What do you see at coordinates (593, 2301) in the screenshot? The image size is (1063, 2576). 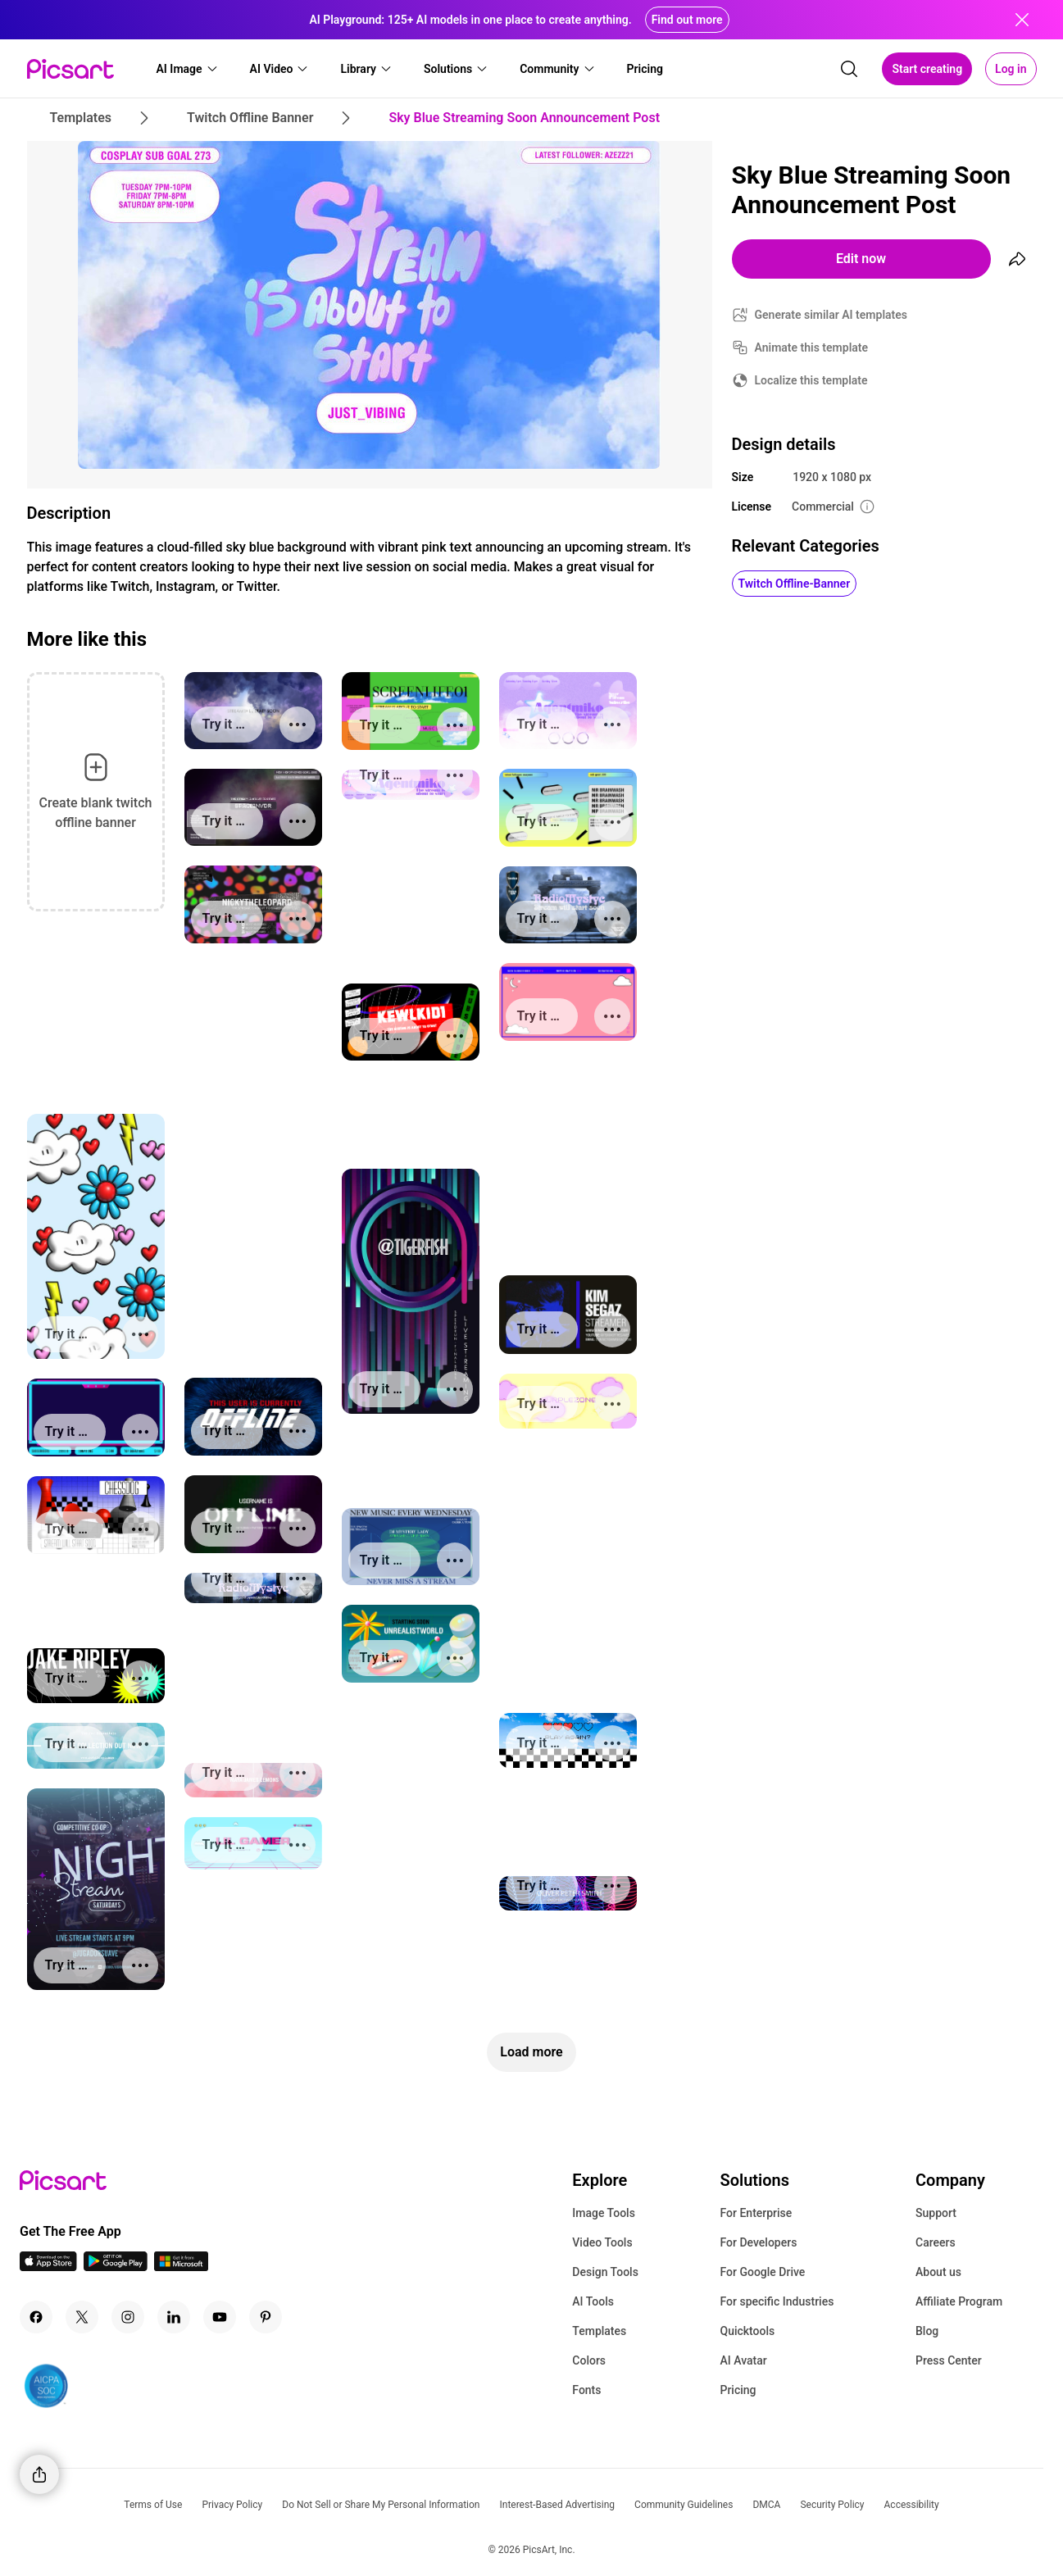 I see `AI Tools` at bounding box center [593, 2301].